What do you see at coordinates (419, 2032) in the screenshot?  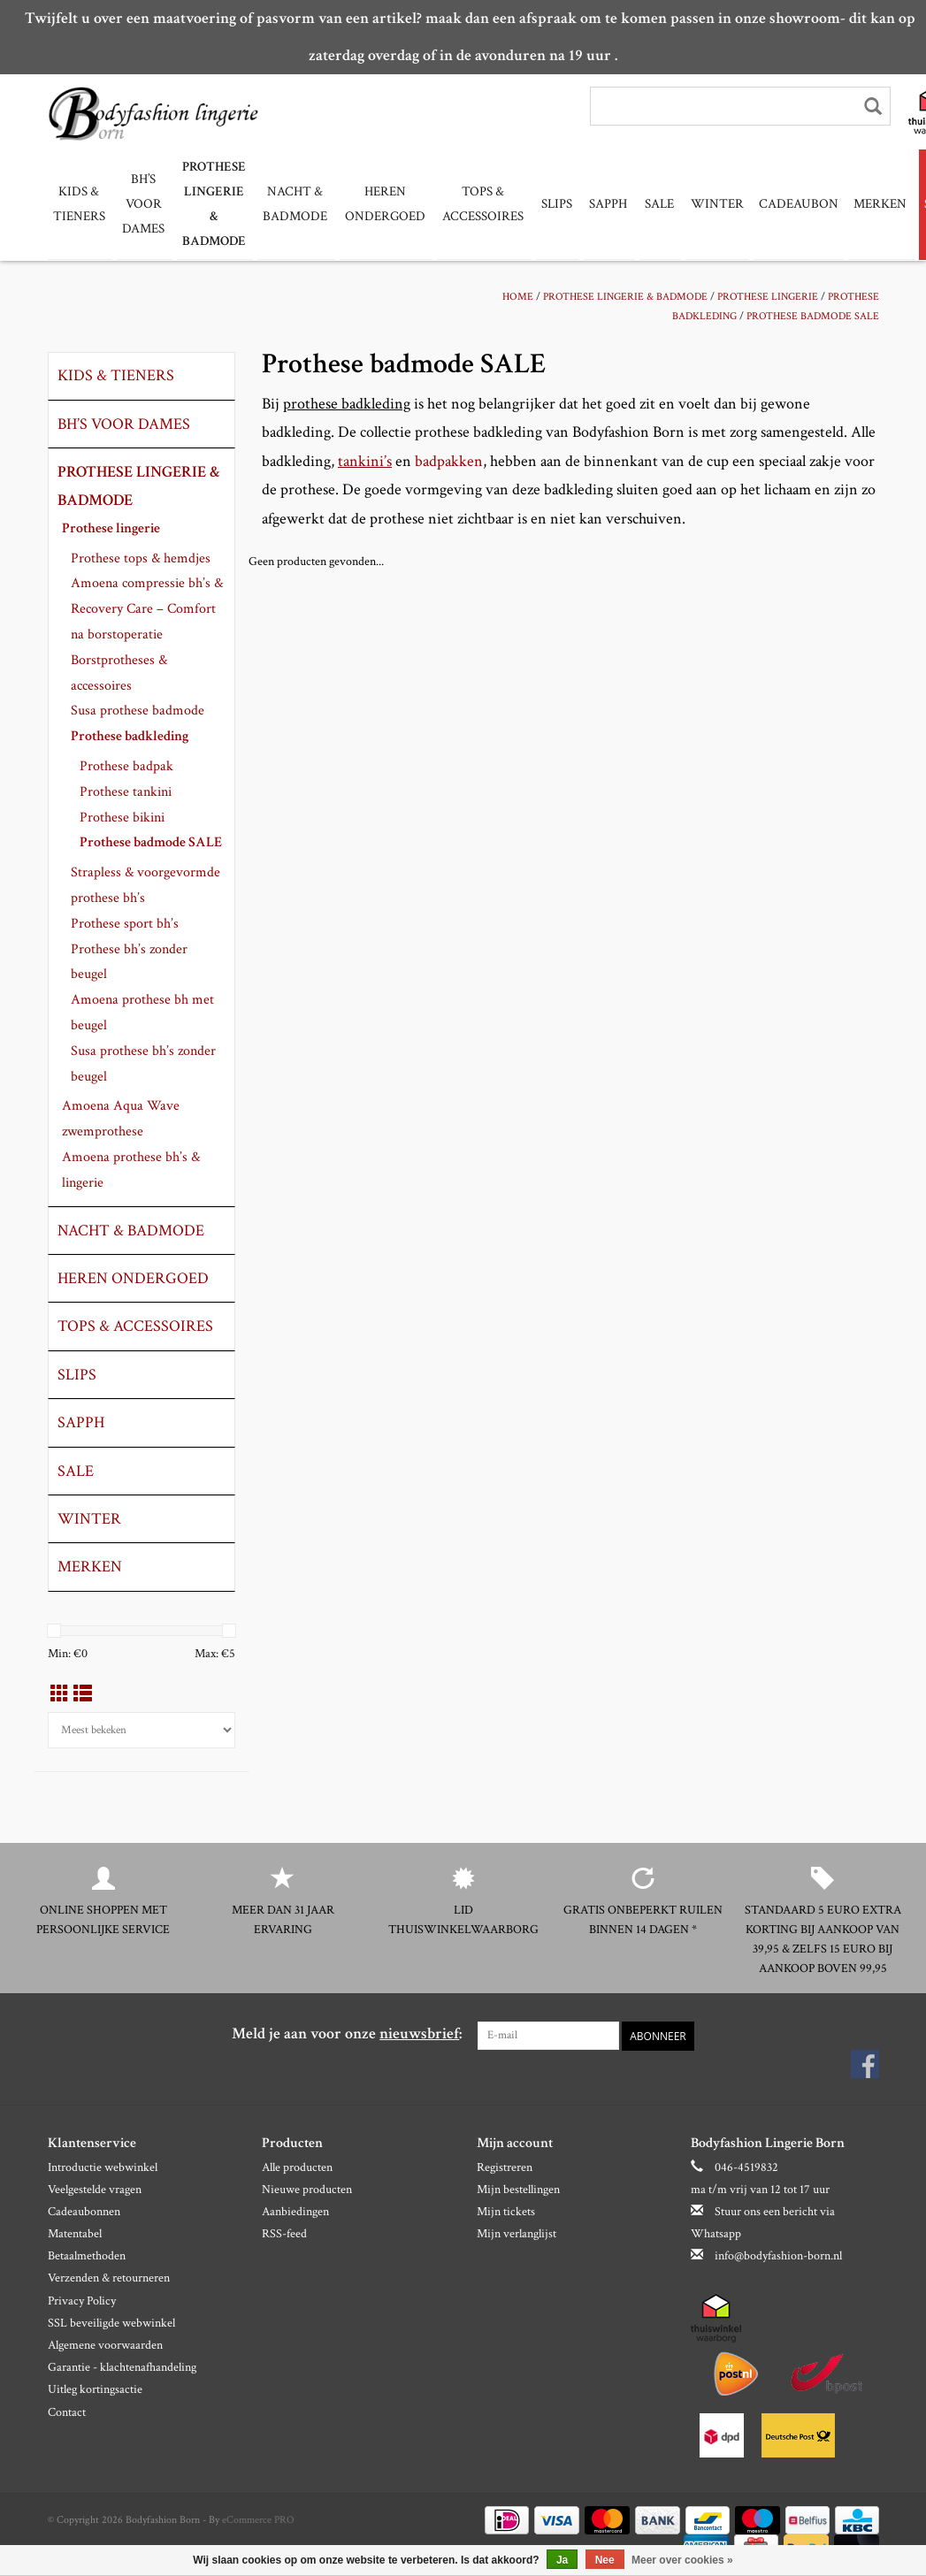 I see `nieuwsbrief` at bounding box center [419, 2032].